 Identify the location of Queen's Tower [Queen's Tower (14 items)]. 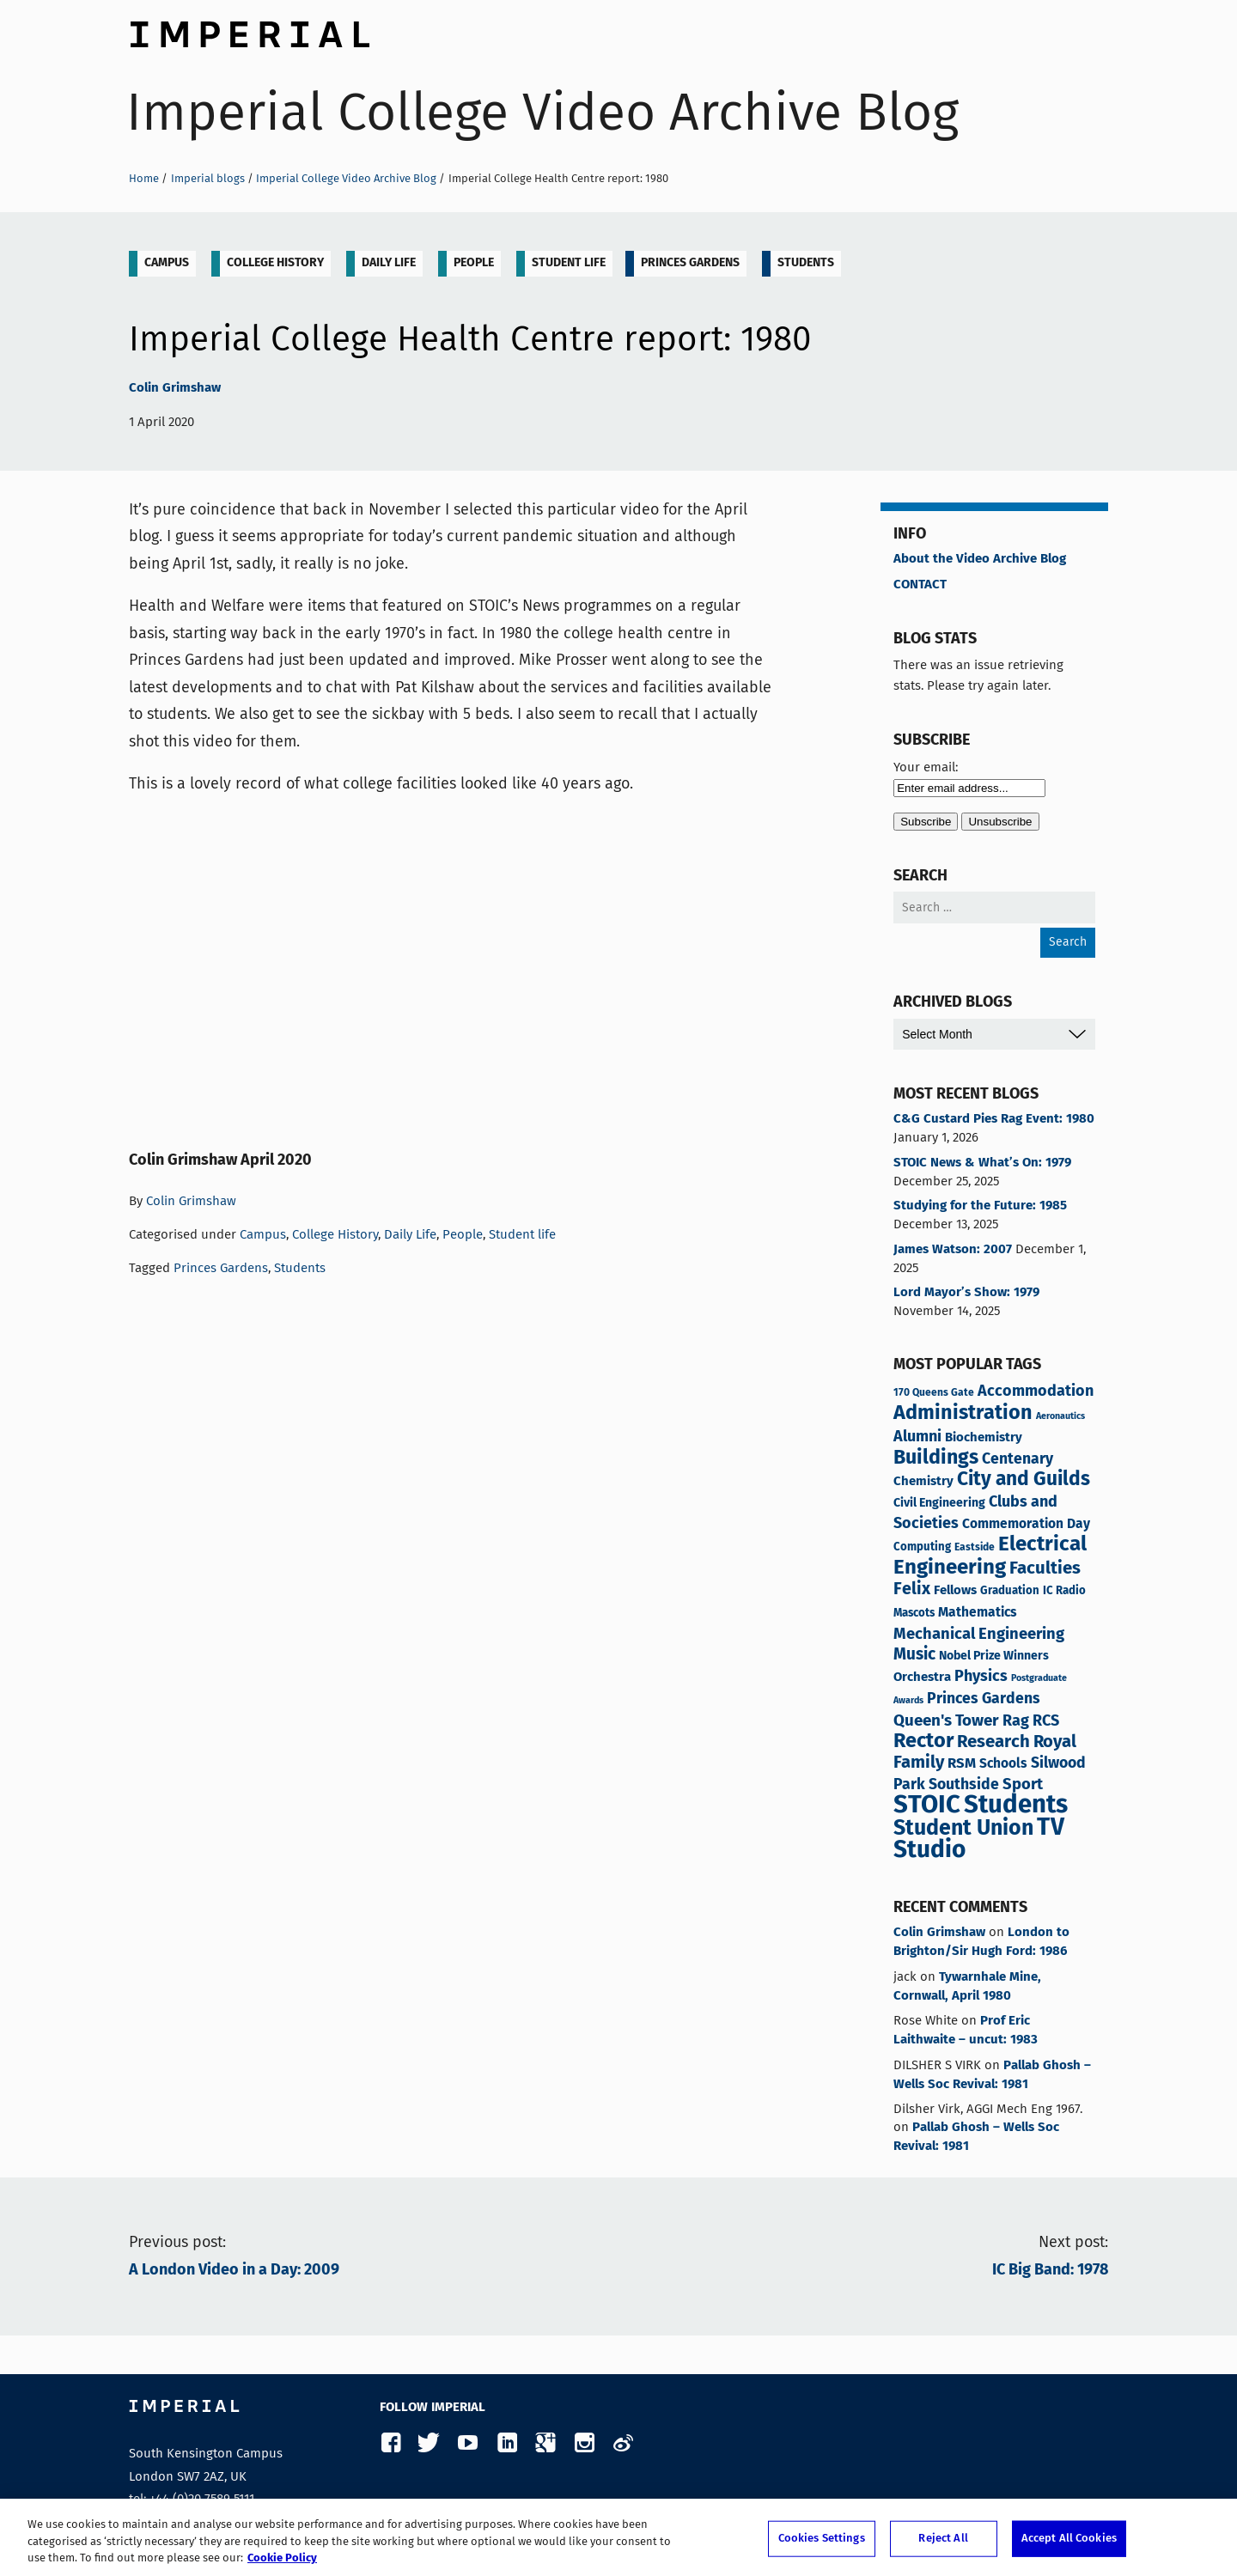
(946, 1720).